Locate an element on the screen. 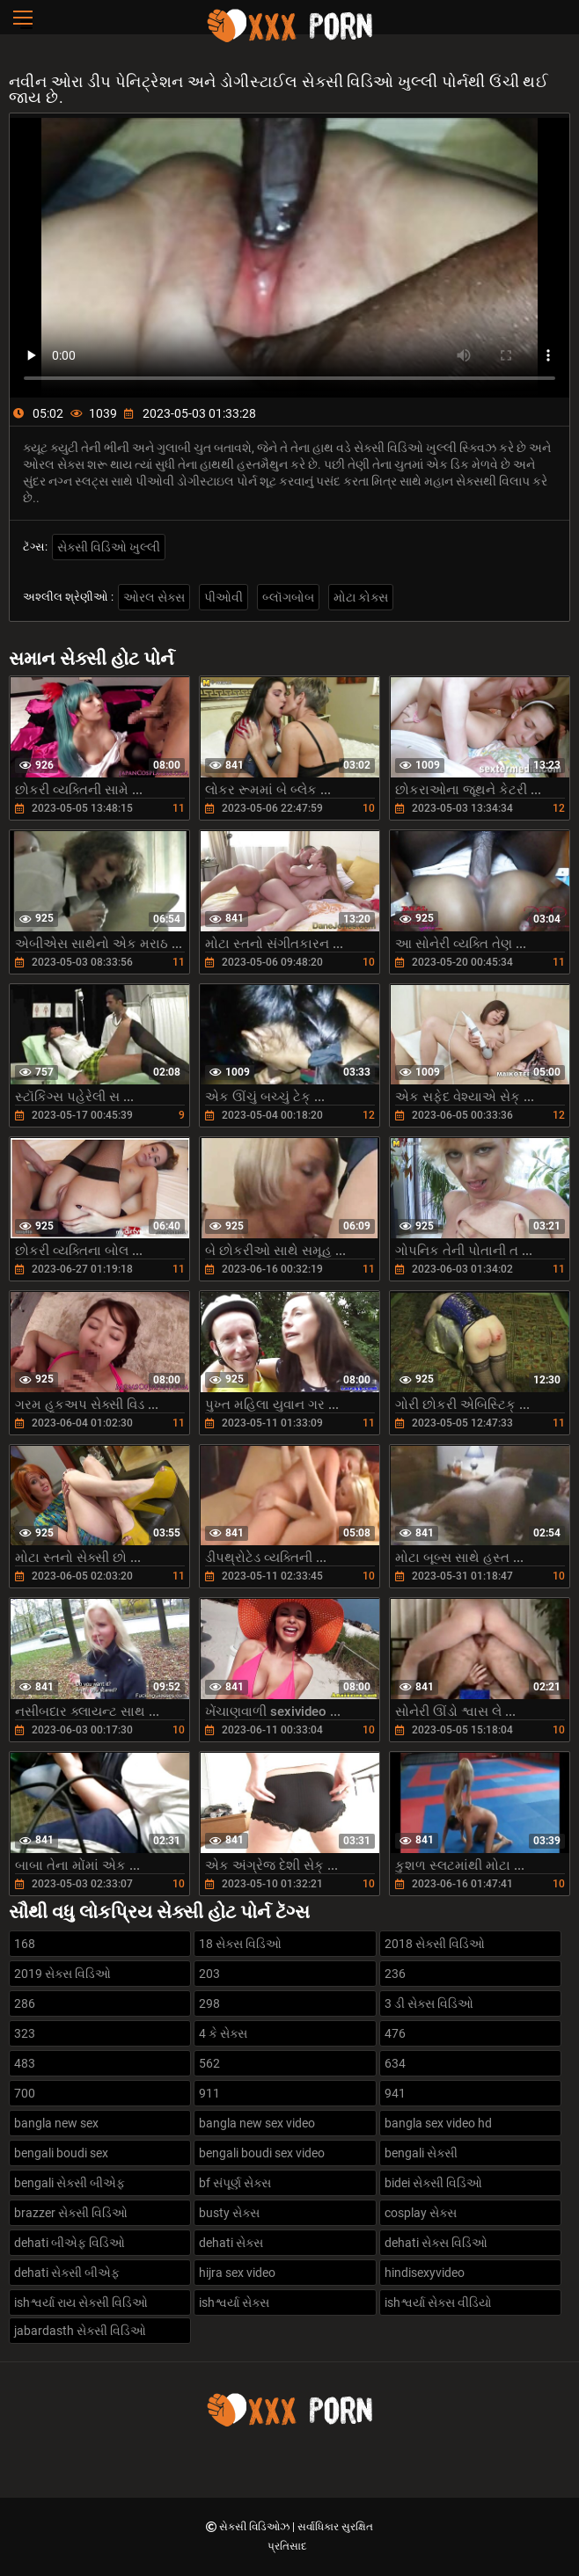 The height and width of the screenshot is (2576, 579). સેક્સી વિડિઓઝ is located at coordinates (255, 2527).